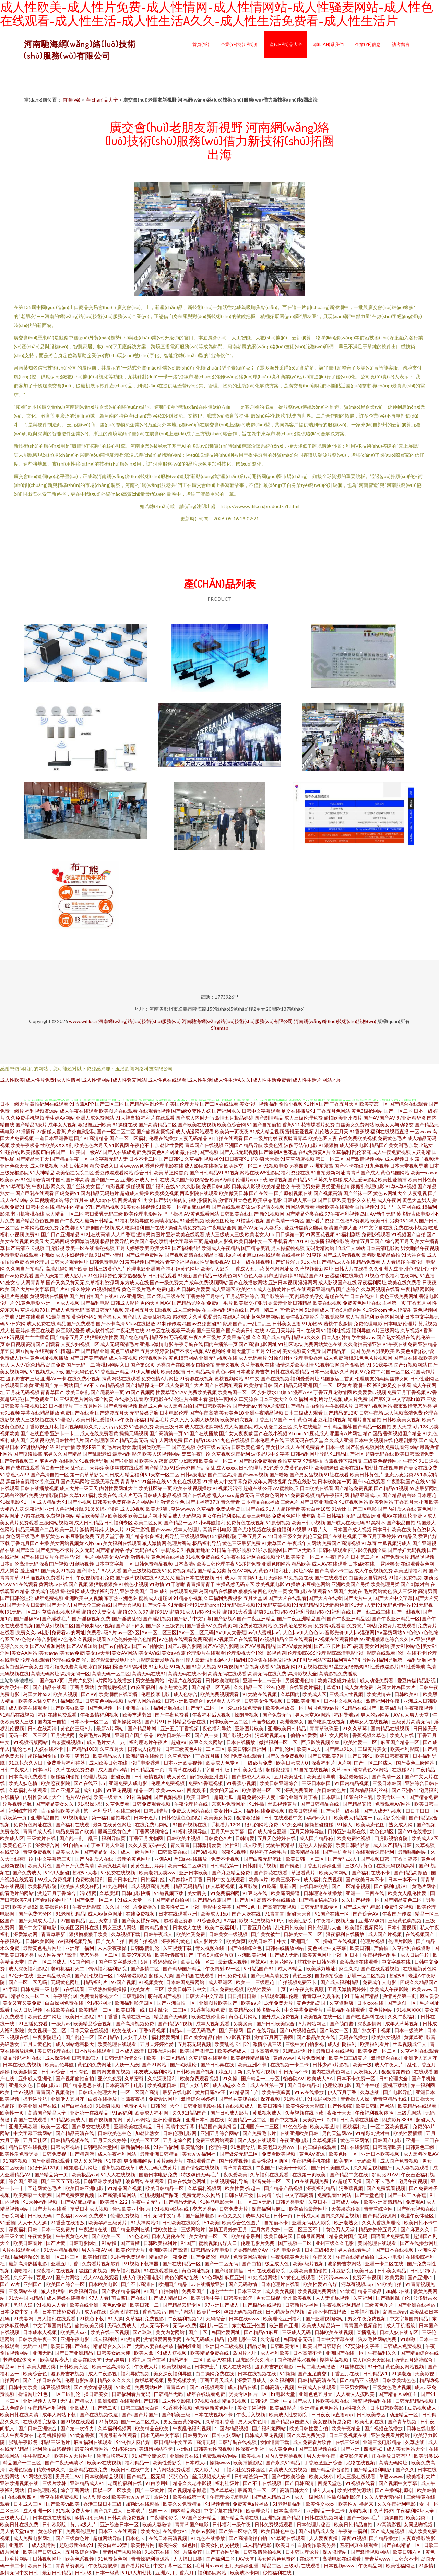 This screenshot has height=2576, width=439. I want to click on 国产美女裸身网站, so click(141, 1920).